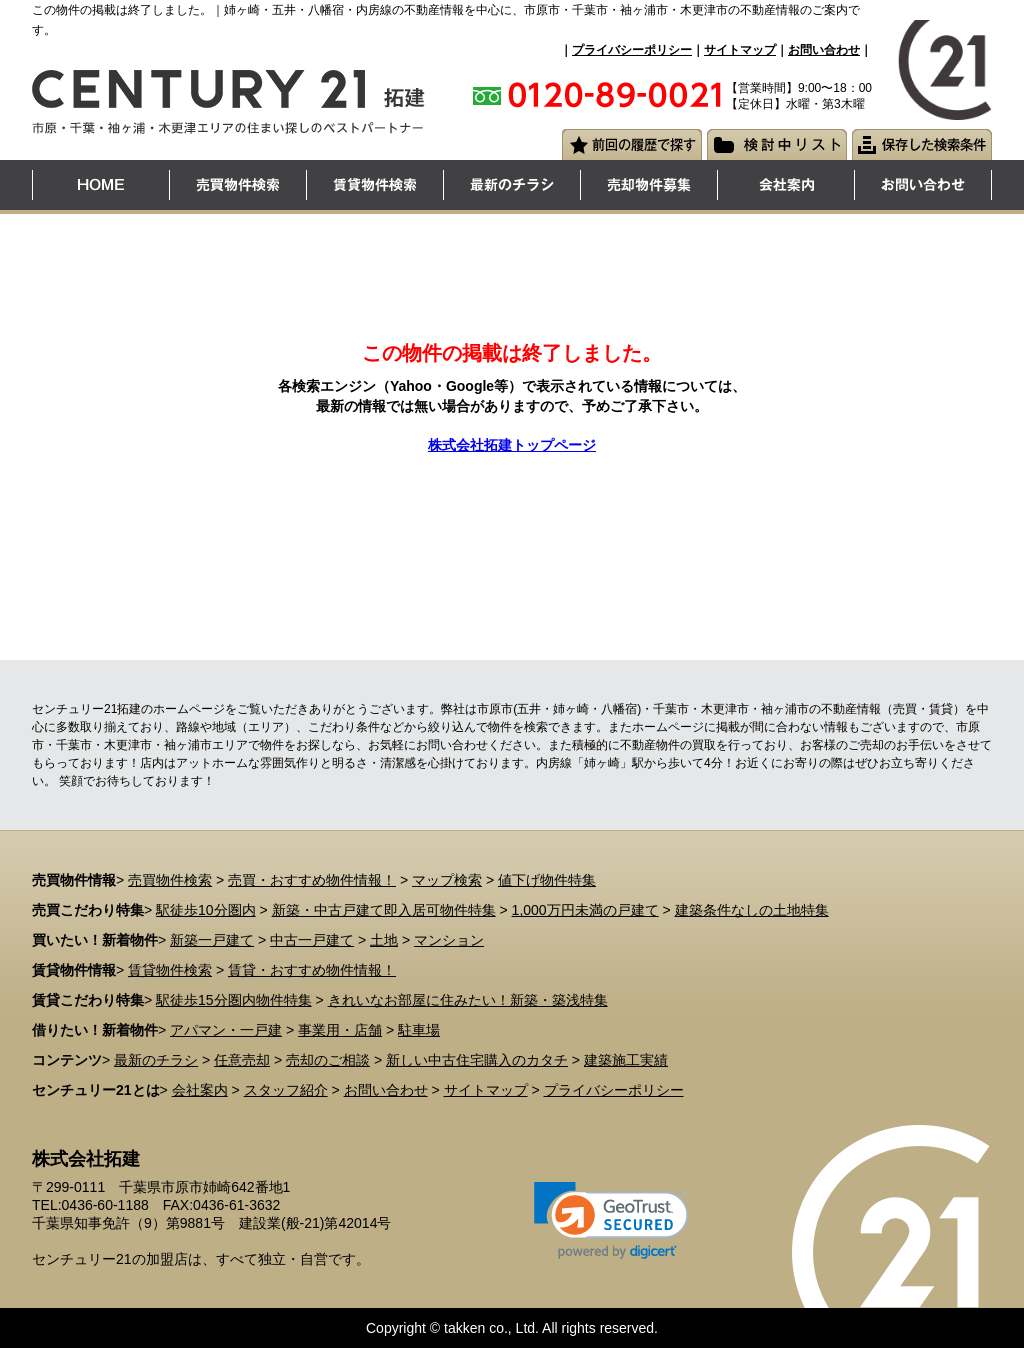  I want to click on 駅徒歩10分圏内, so click(206, 910).